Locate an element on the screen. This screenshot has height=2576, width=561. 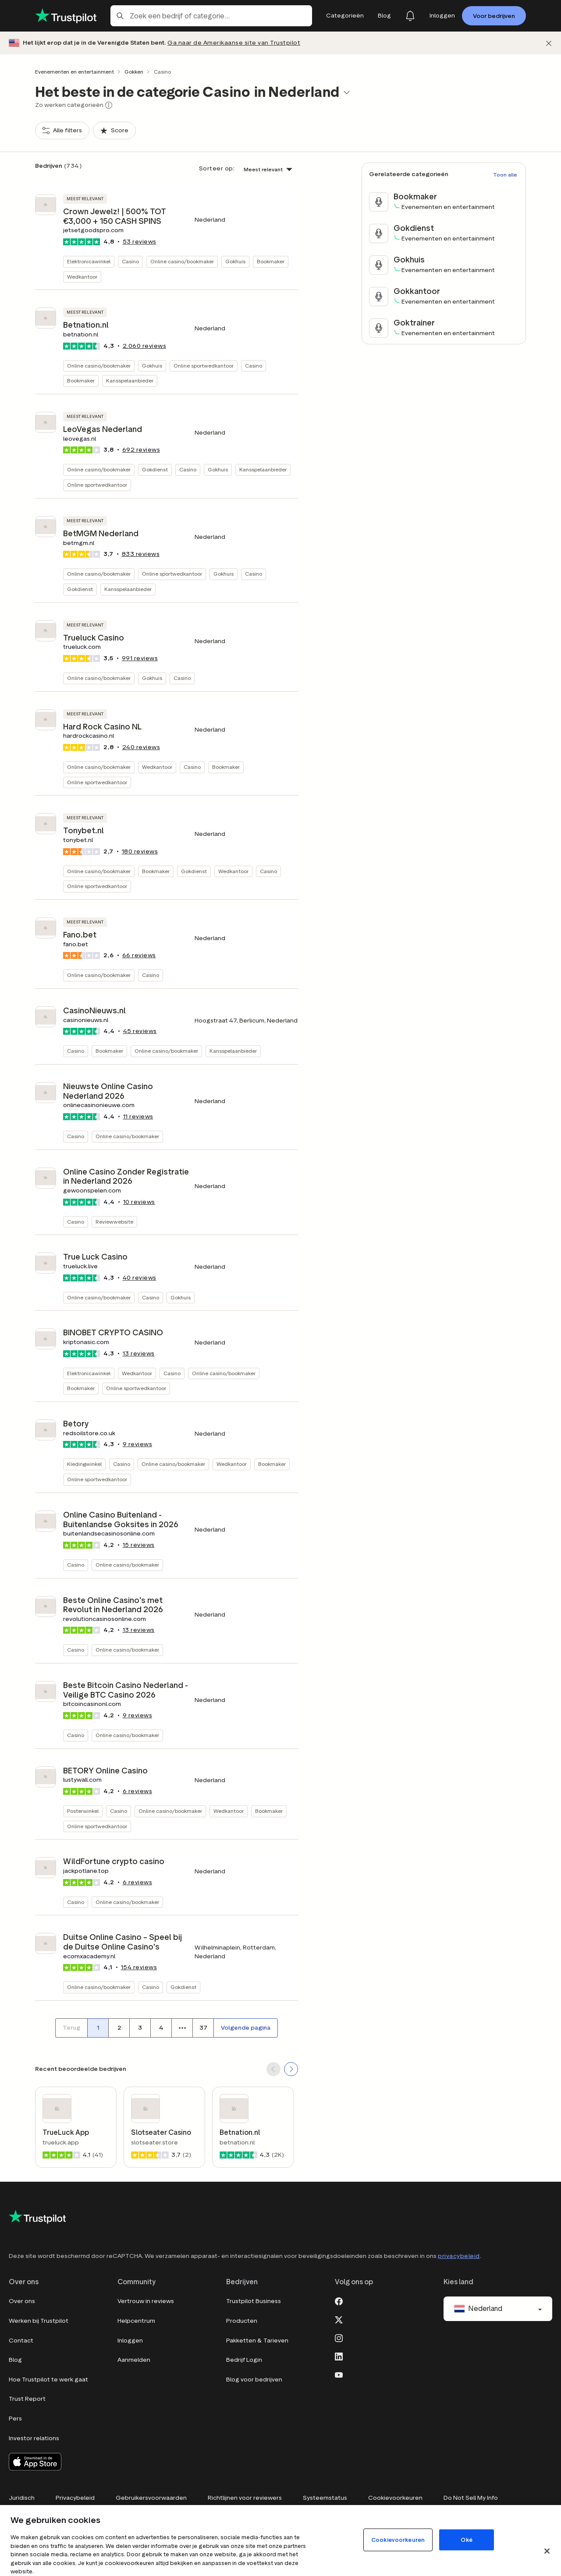
Blog voor bedrijven is located at coordinates (254, 2379).